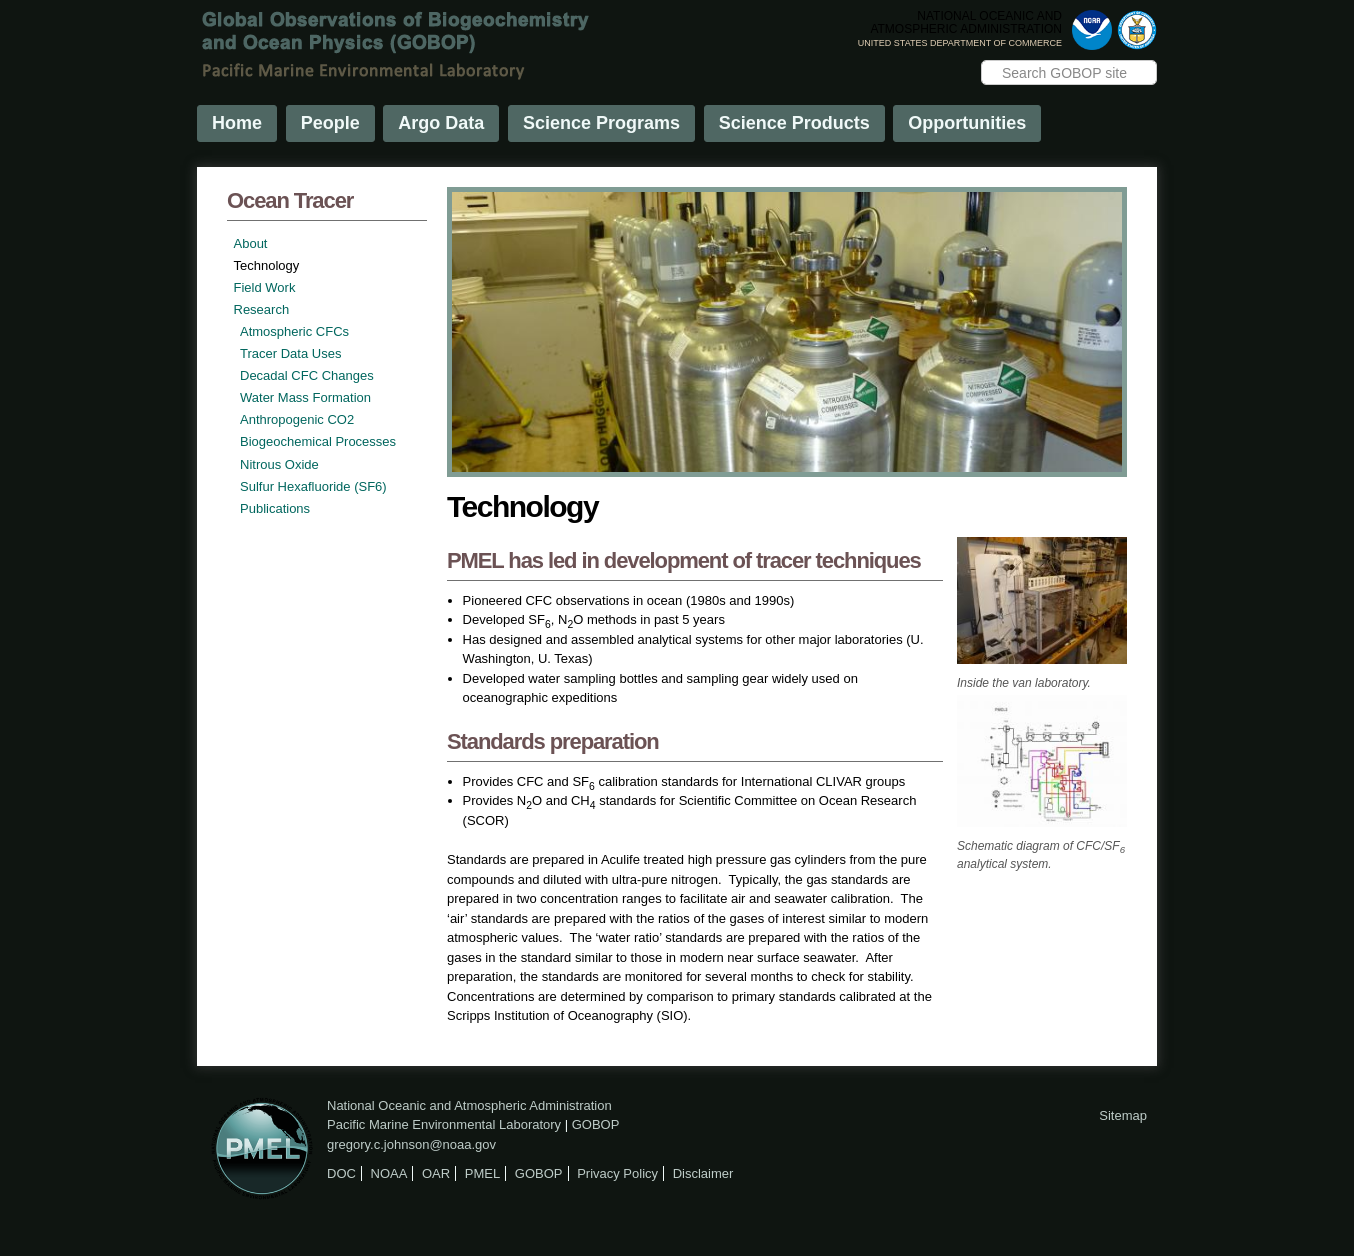 The image size is (1354, 1256). Describe the element at coordinates (341, 1173) in the screenshot. I see `DOC` at that location.